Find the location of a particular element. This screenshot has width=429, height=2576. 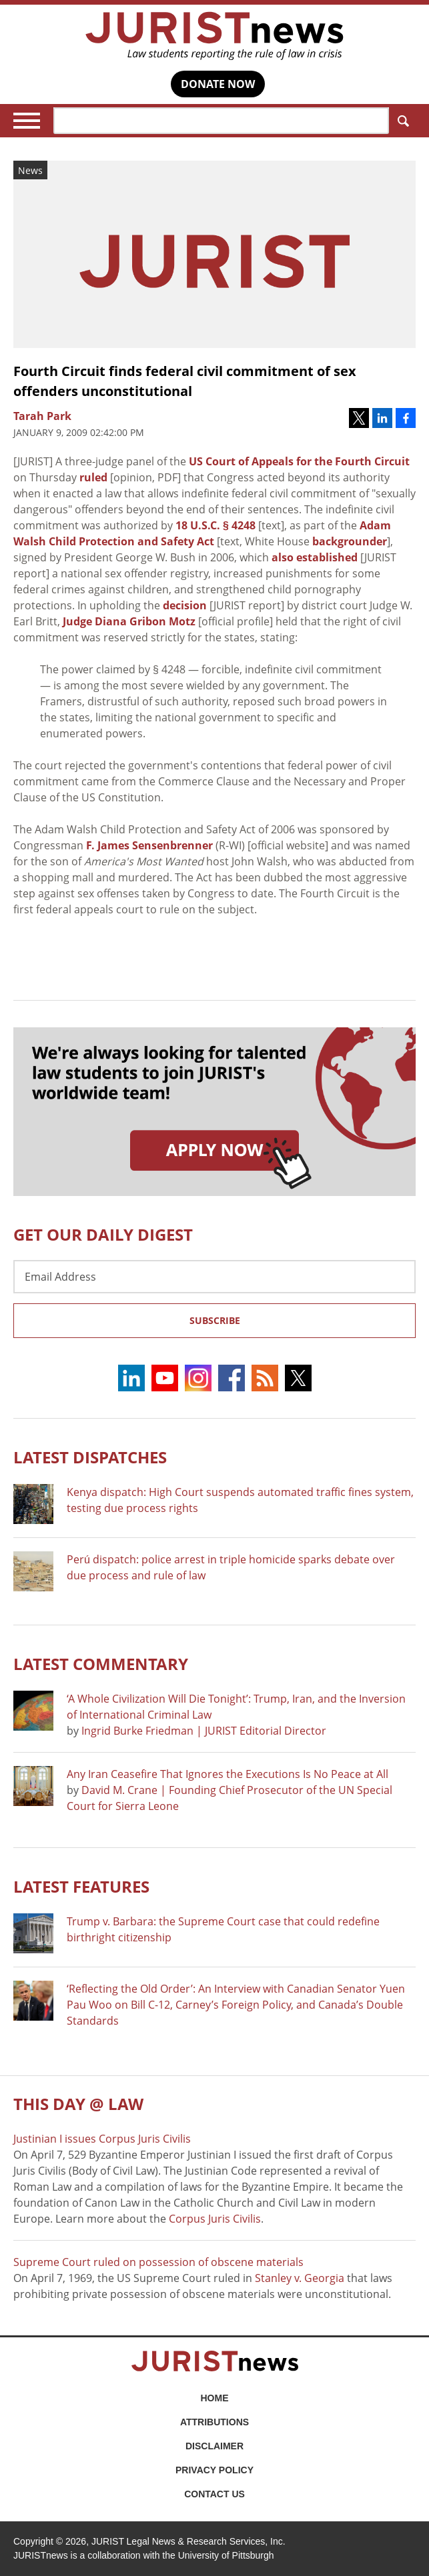

Subscribe is located at coordinates (214, 1320).